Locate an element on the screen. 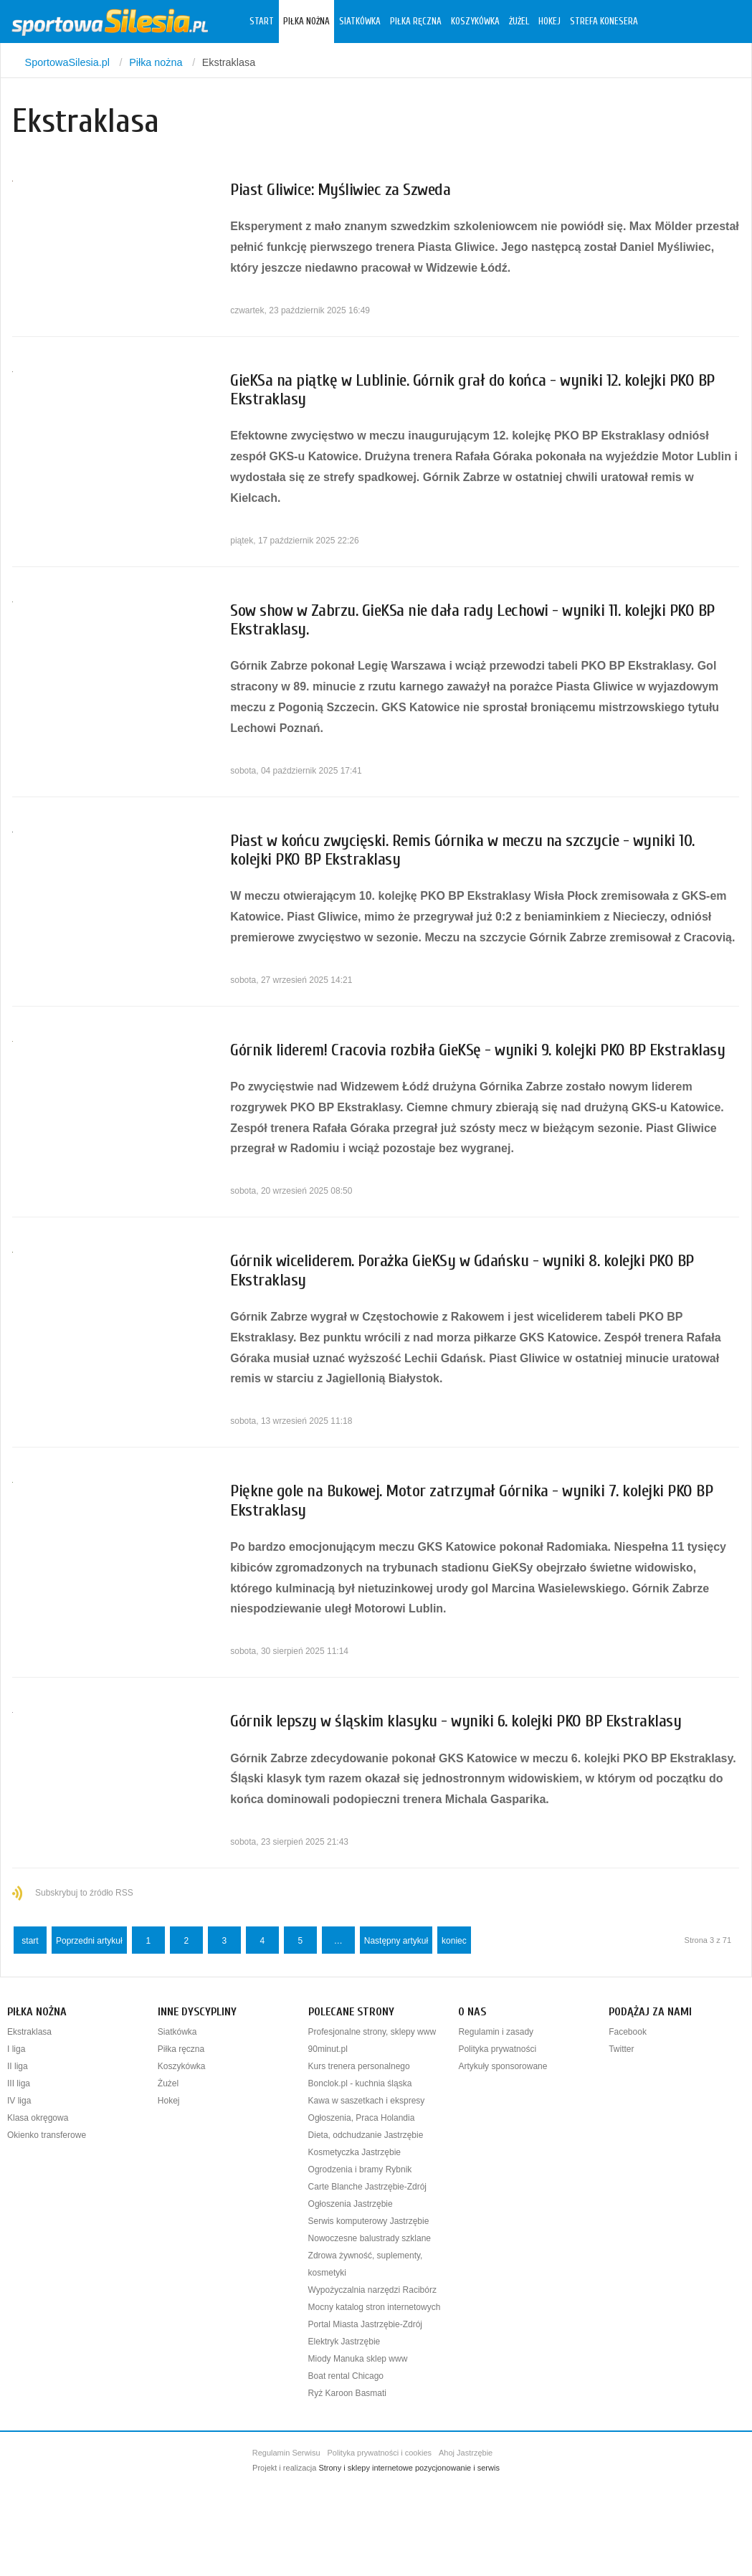  Poprzedni artykuł is located at coordinates (89, 1941).